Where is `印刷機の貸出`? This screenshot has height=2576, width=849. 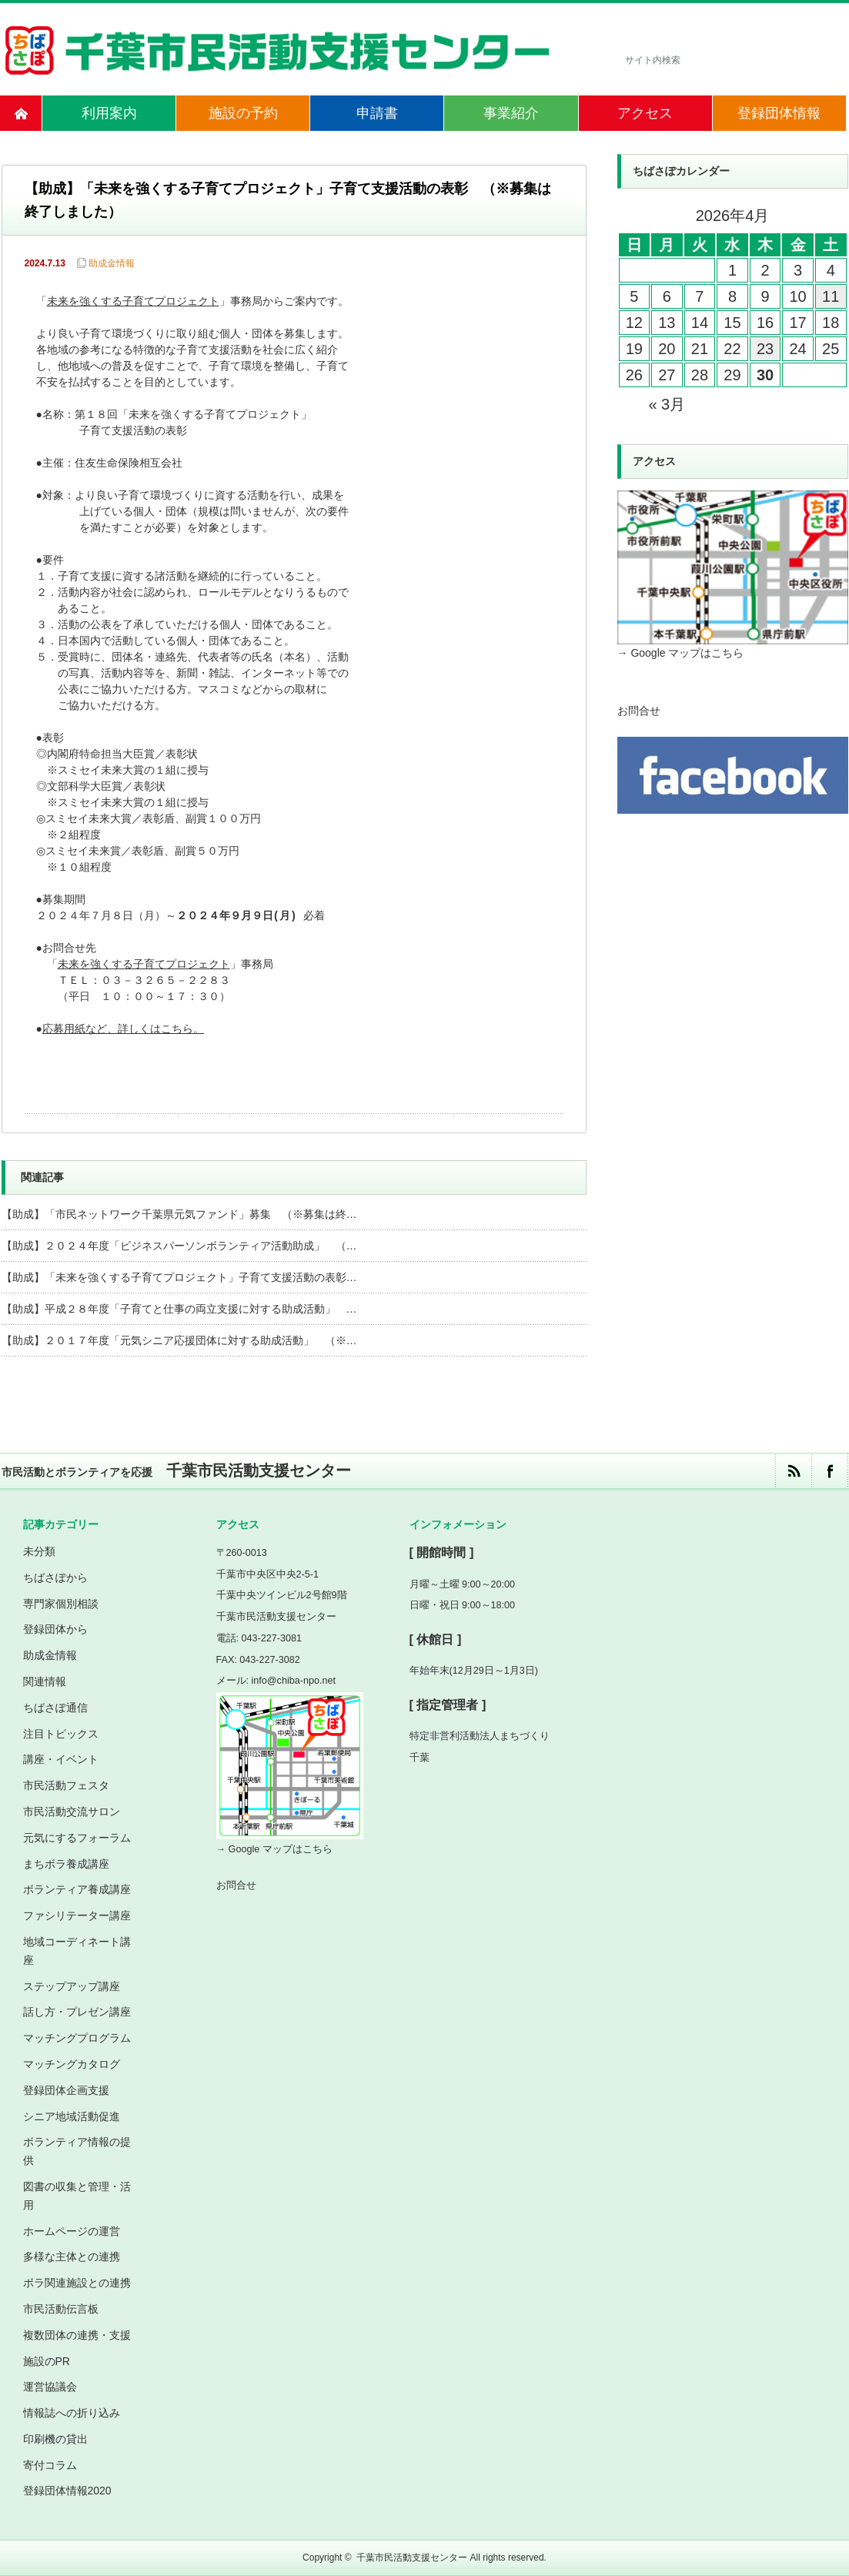 印刷機の貸出 is located at coordinates (55, 2439).